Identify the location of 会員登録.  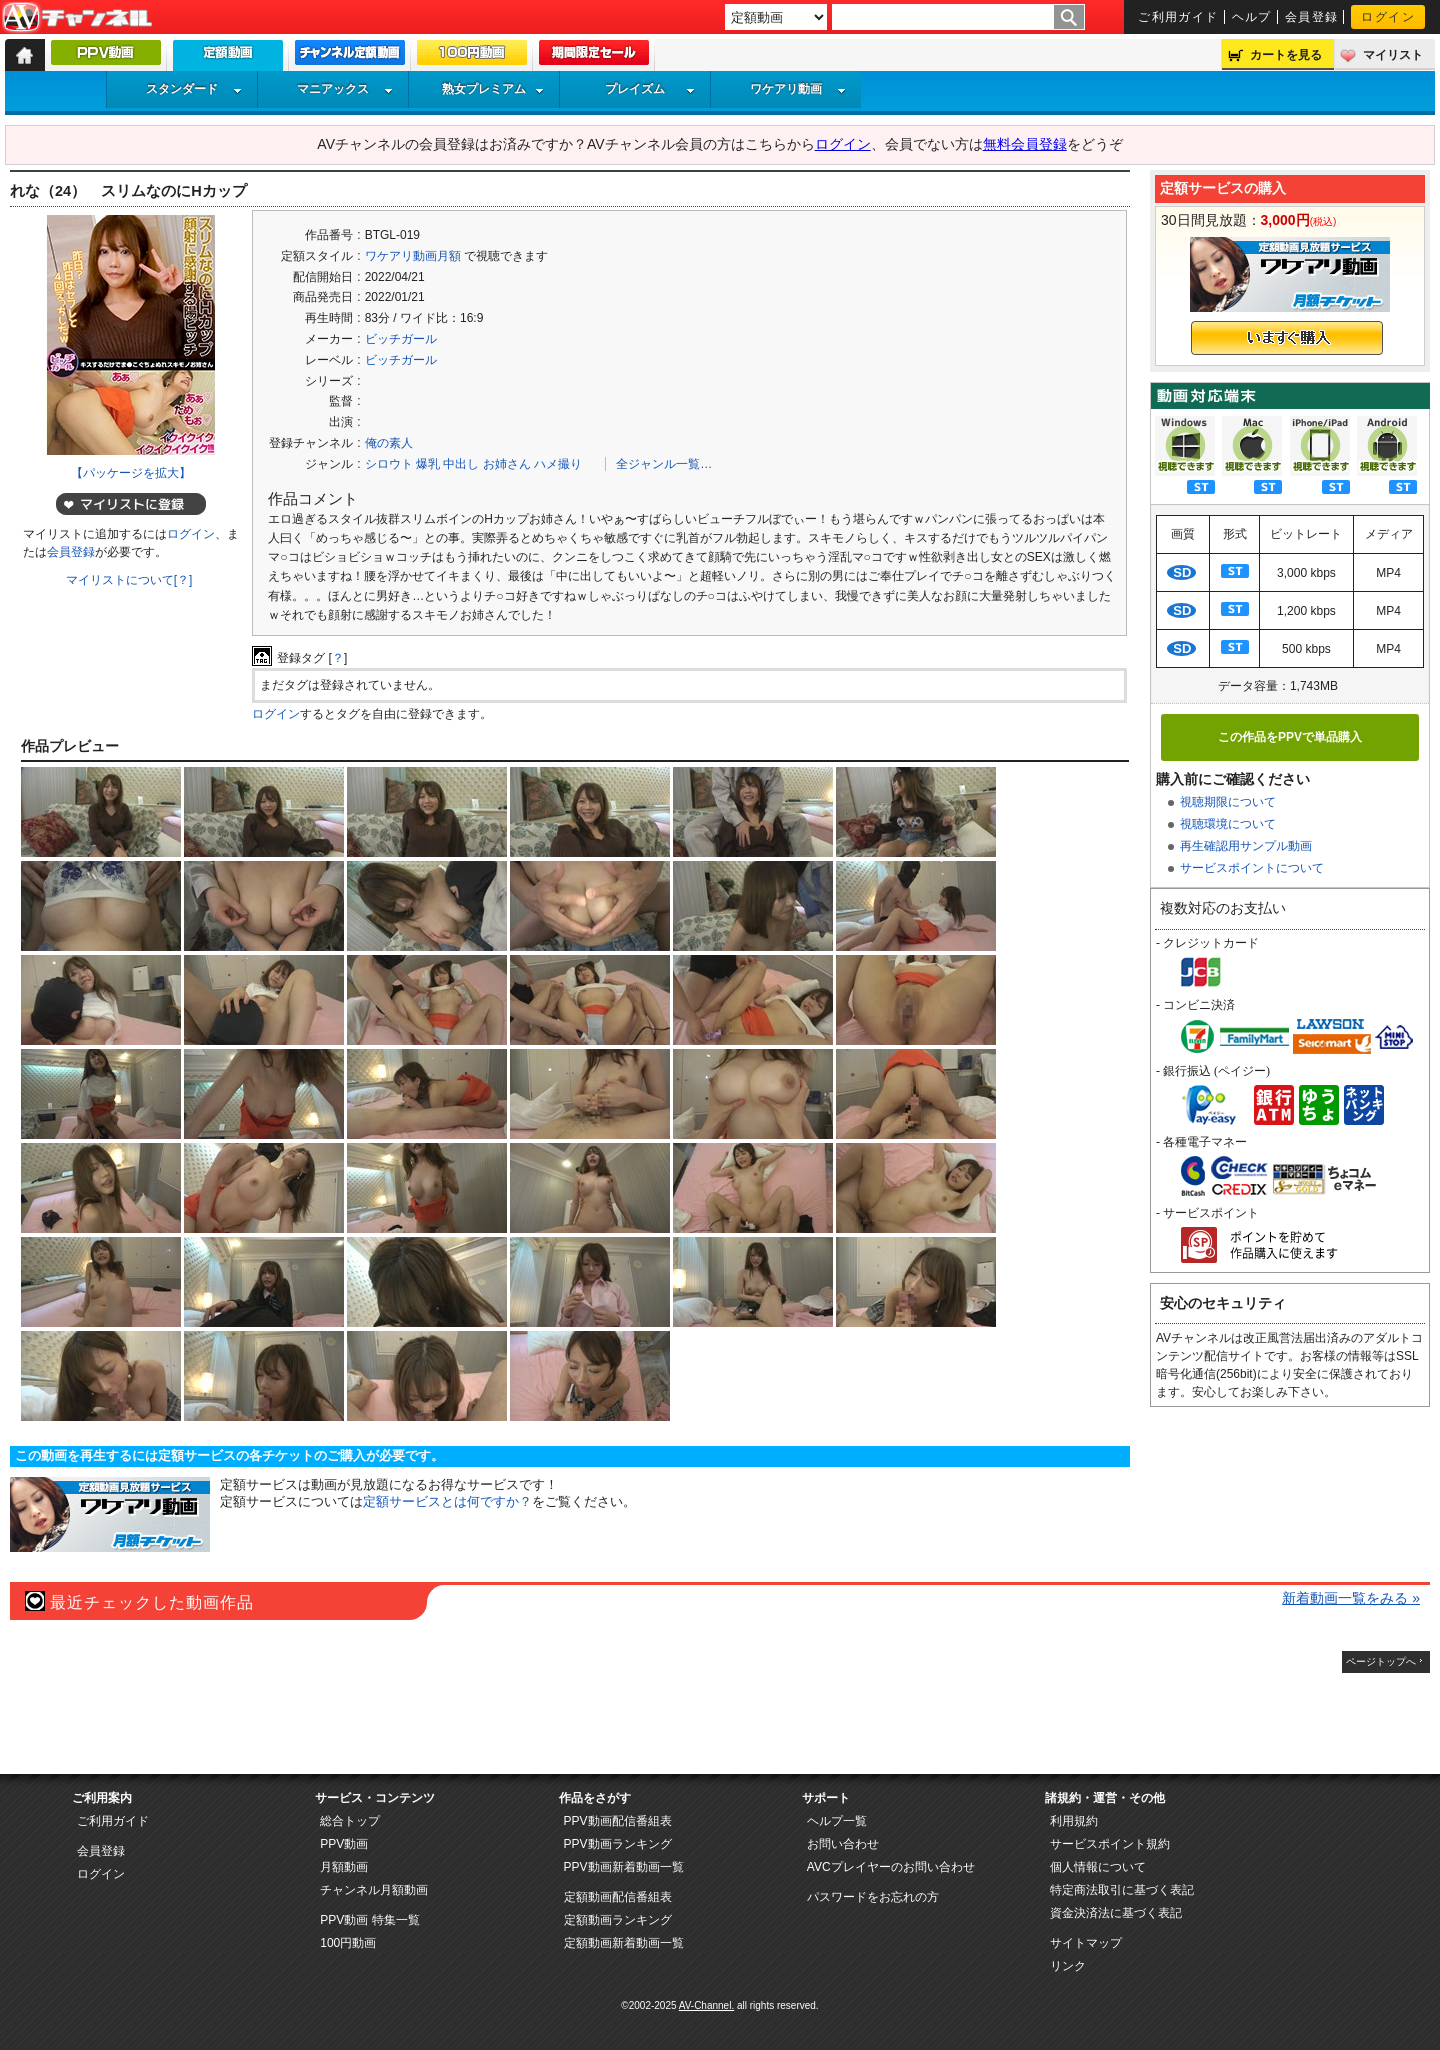
(1312, 17).